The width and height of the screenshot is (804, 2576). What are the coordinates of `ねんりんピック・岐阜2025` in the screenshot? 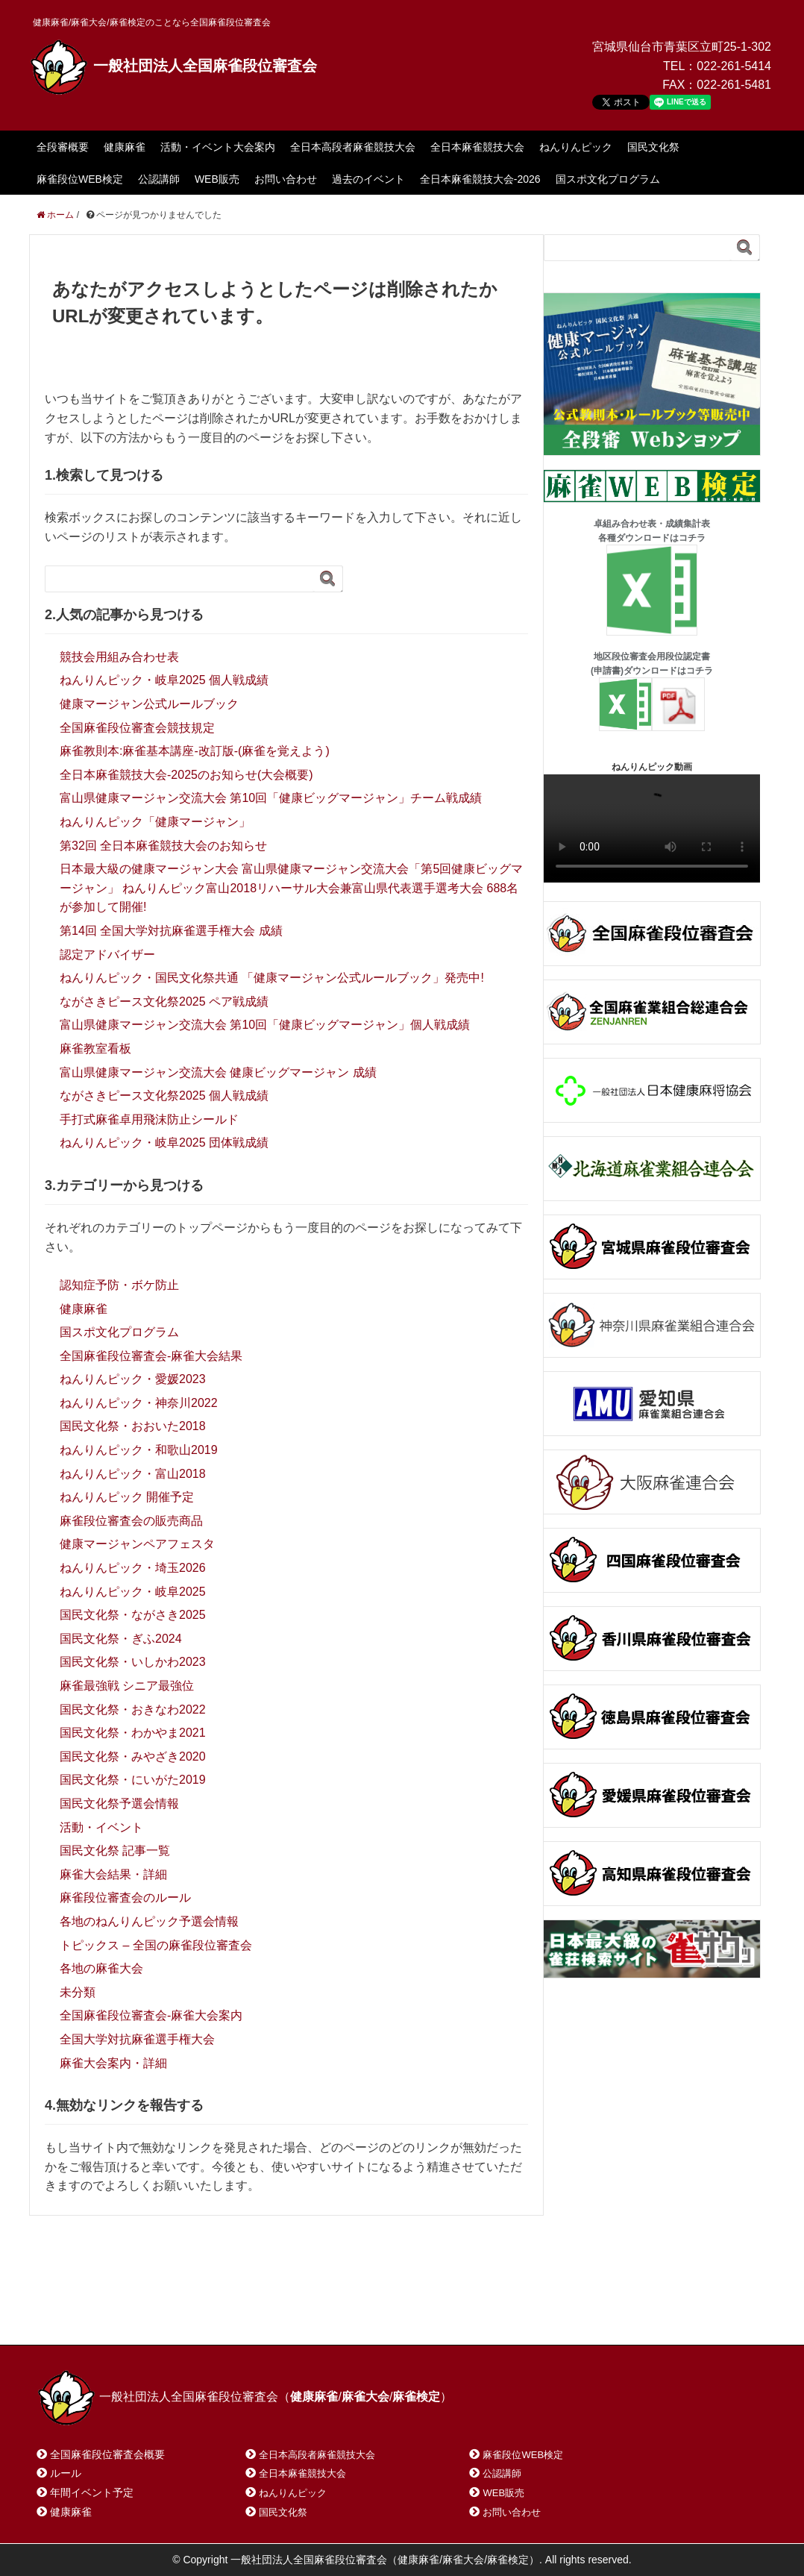 It's located at (133, 1591).